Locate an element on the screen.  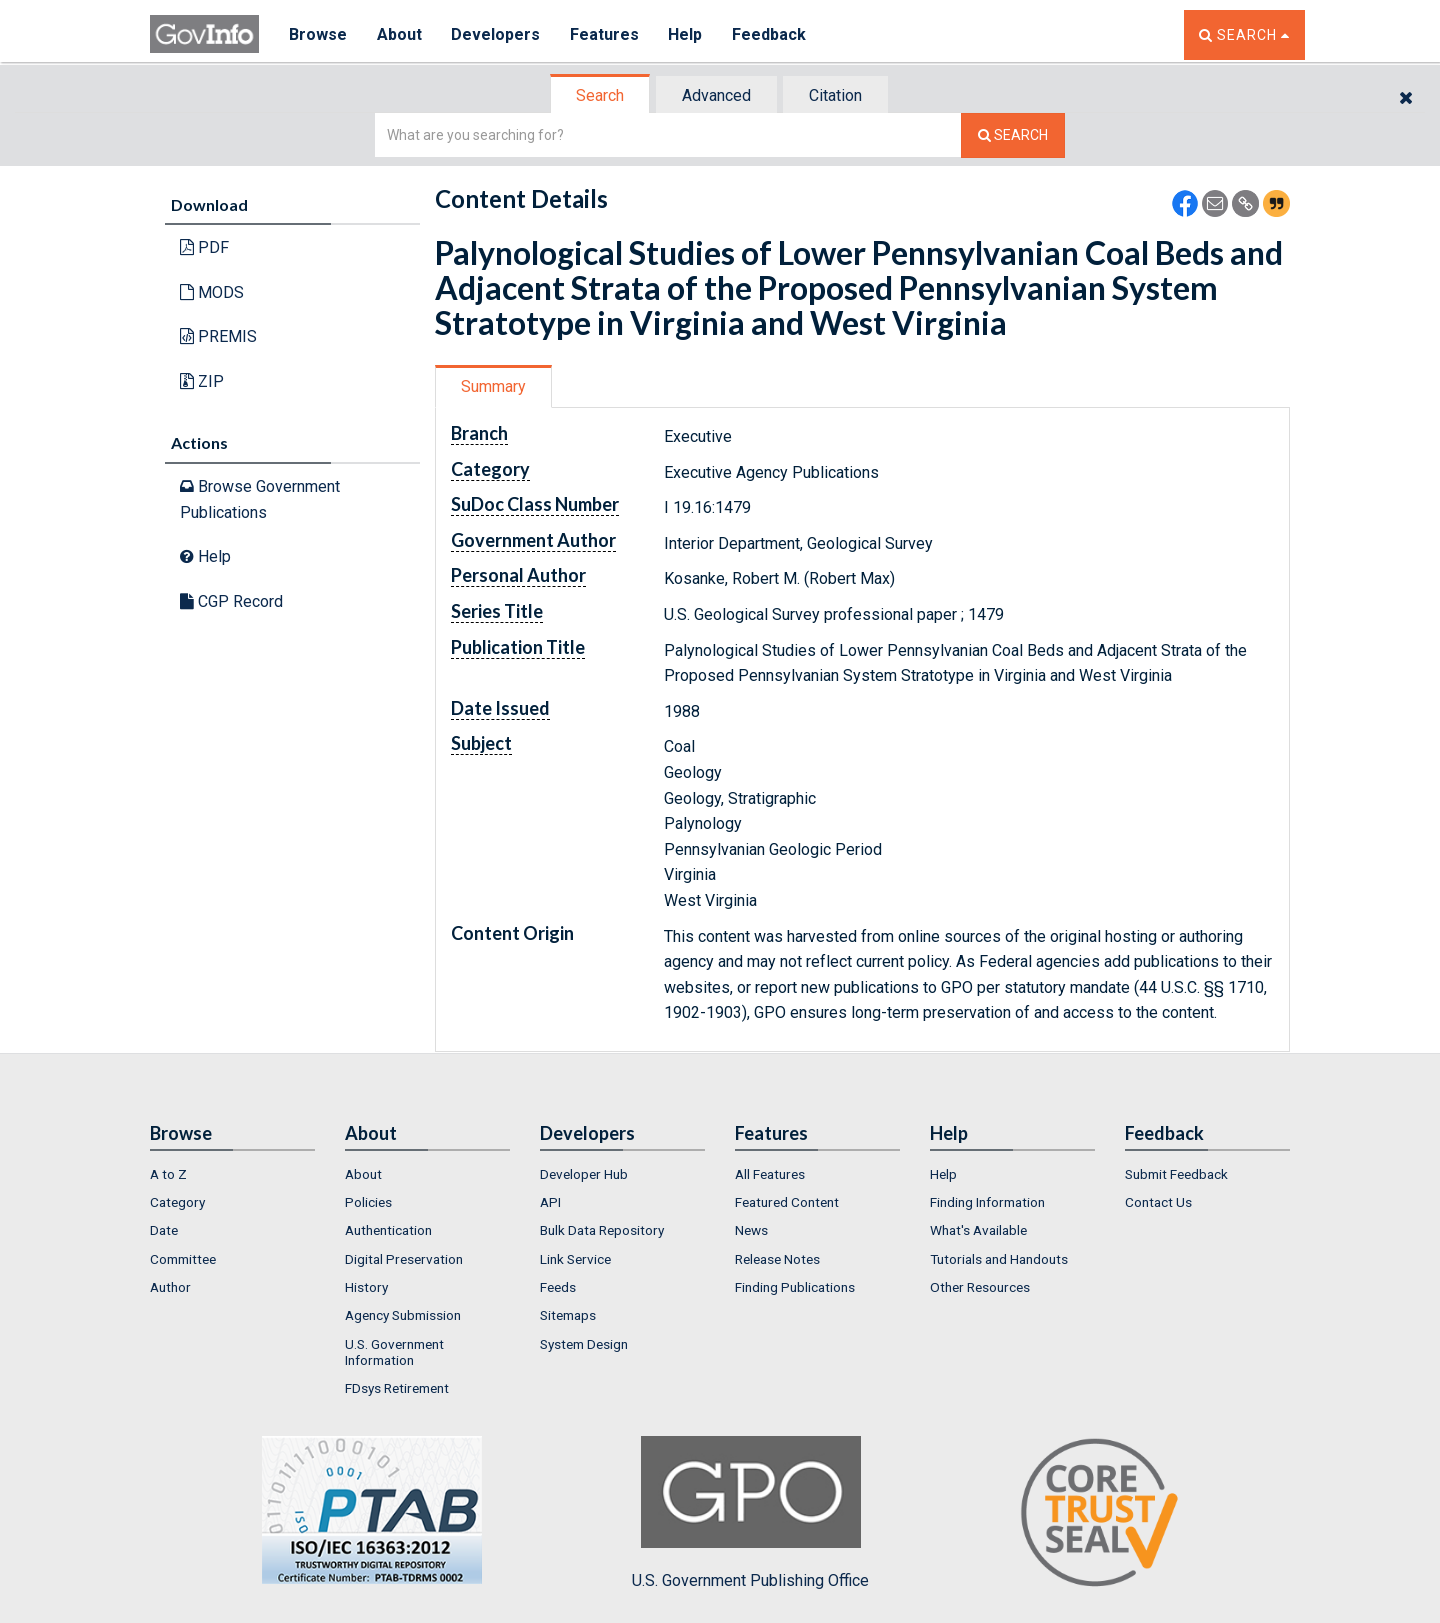
Other Resources is located at coordinates (980, 1287).